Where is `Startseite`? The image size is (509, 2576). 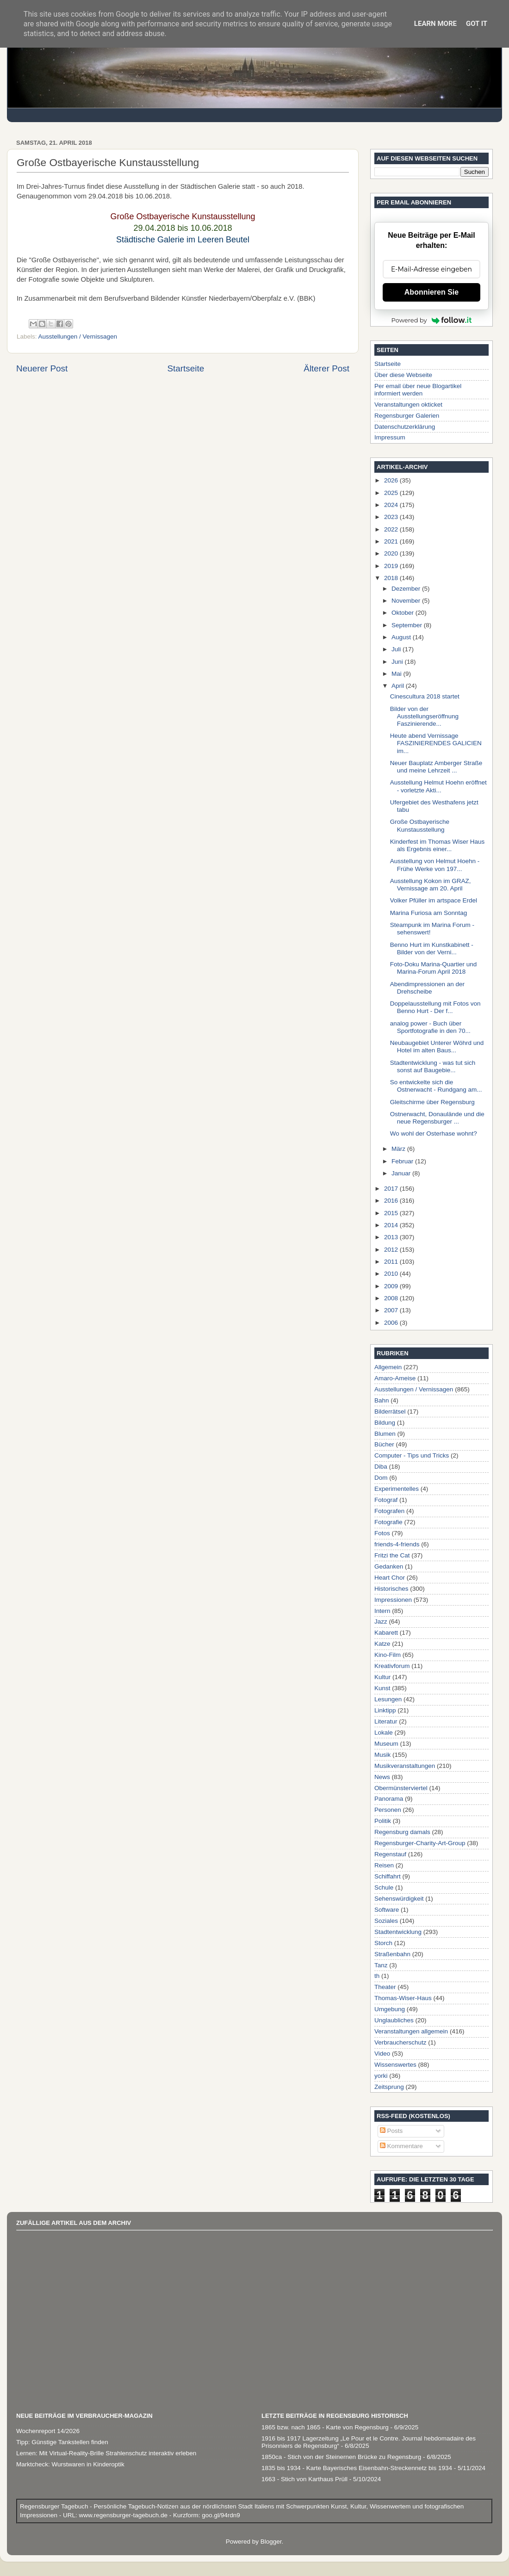 Startseite is located at coordinates (185, 368).